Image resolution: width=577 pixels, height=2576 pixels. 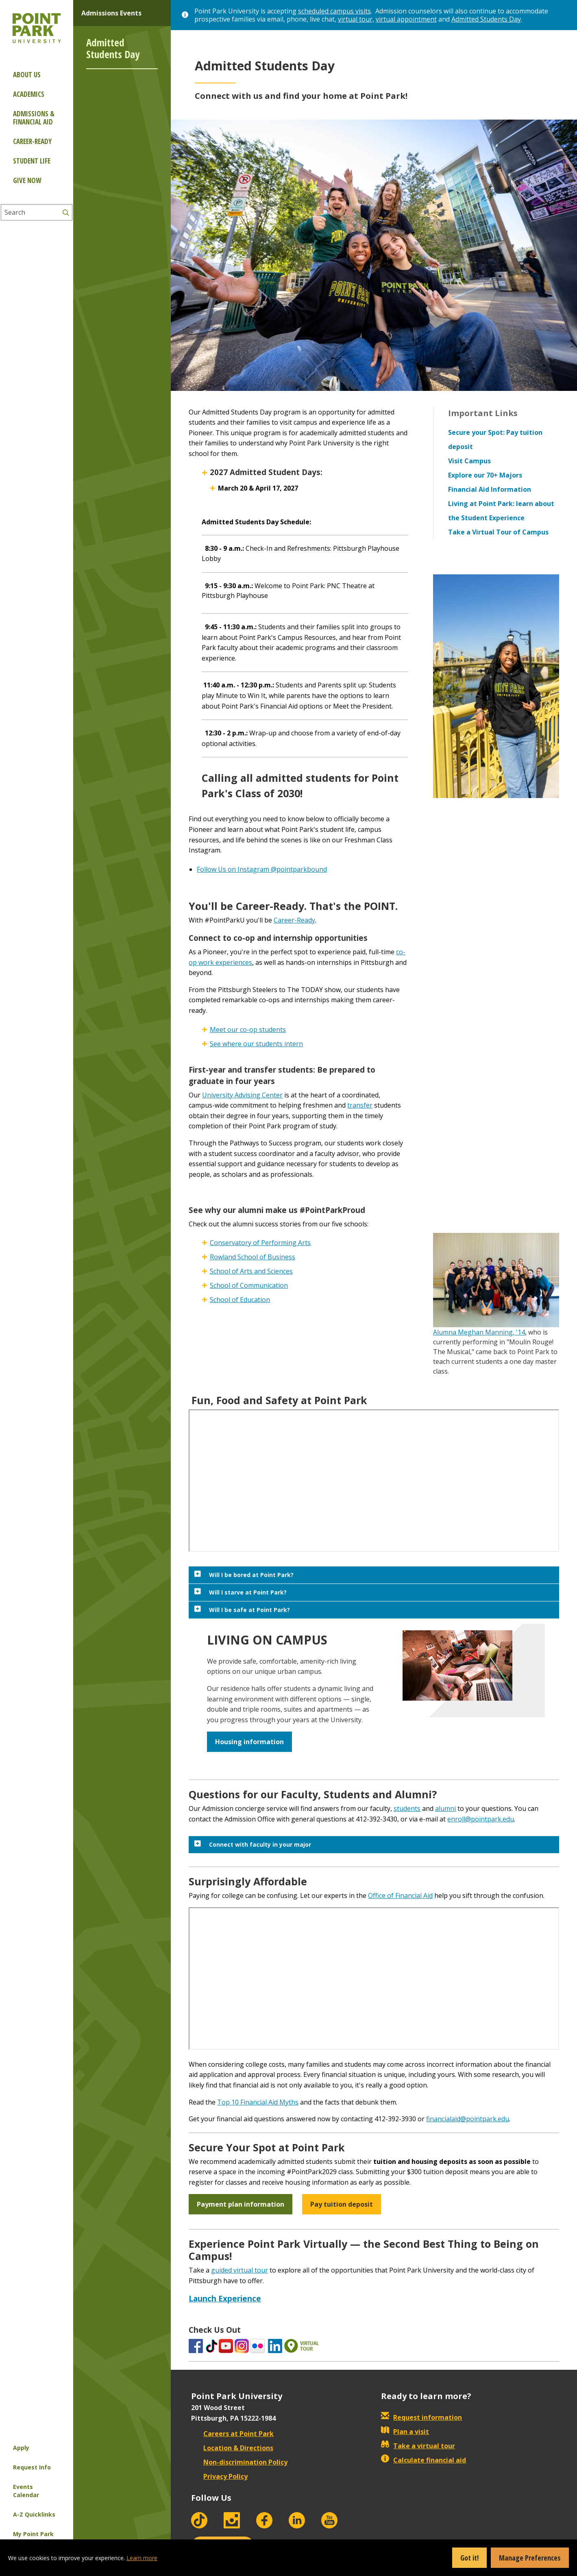 I want to click on scheduled campus visits, so click(x=334, y=11).